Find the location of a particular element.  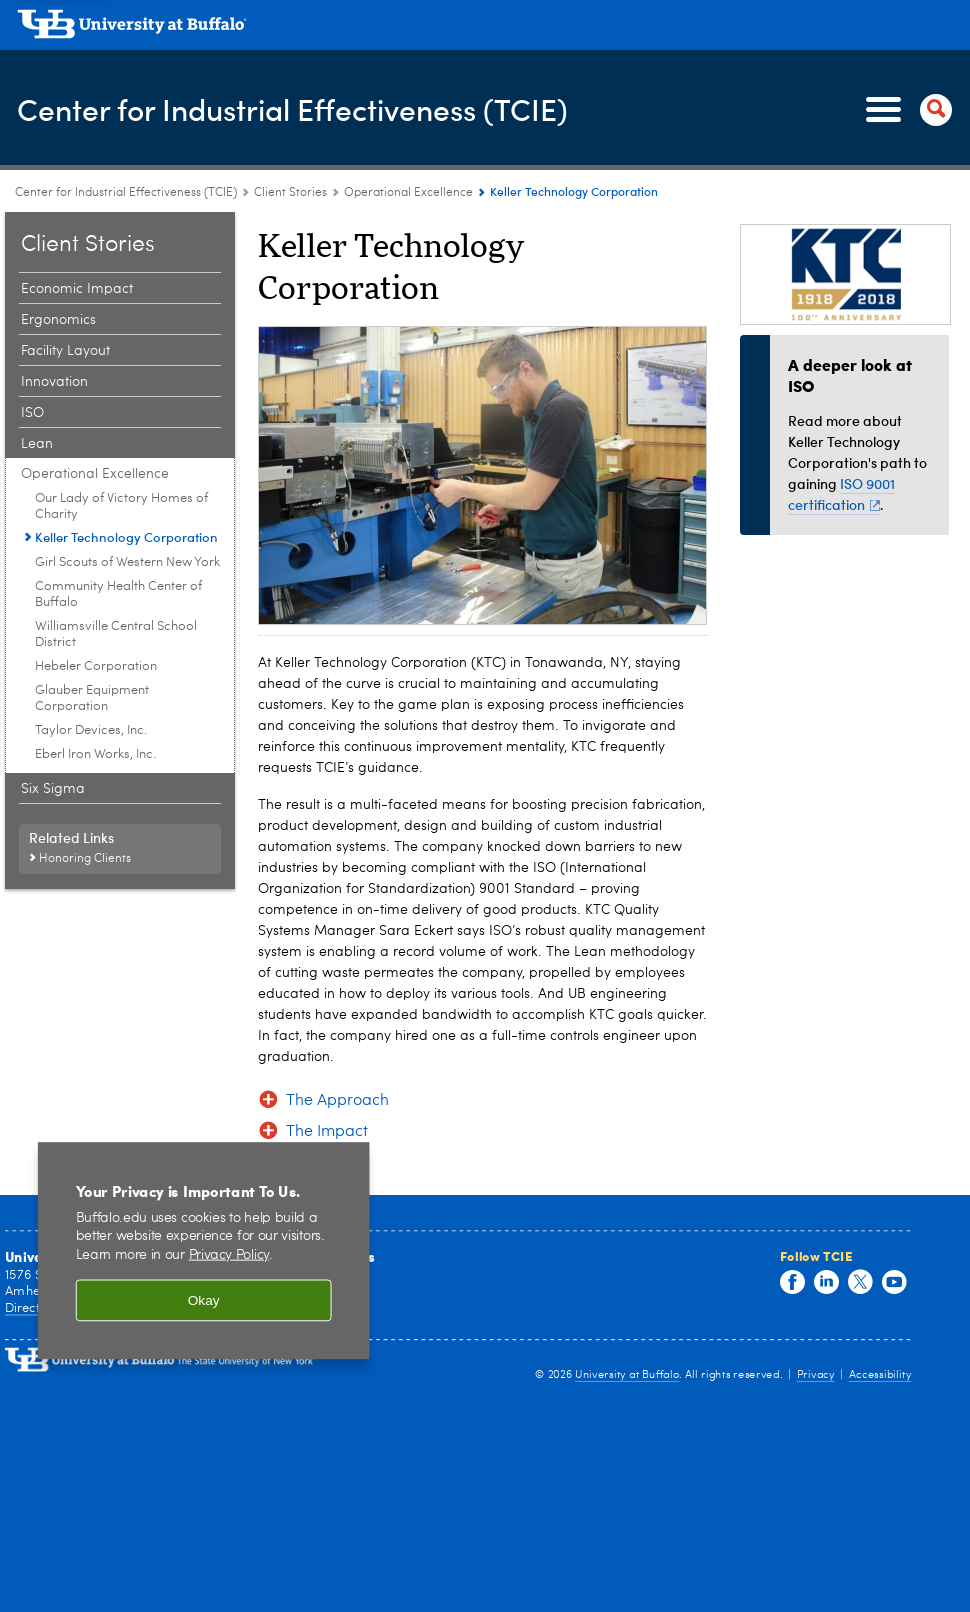

Innovation [Client Stories:Innovation] is located at coordinates (54, 382).